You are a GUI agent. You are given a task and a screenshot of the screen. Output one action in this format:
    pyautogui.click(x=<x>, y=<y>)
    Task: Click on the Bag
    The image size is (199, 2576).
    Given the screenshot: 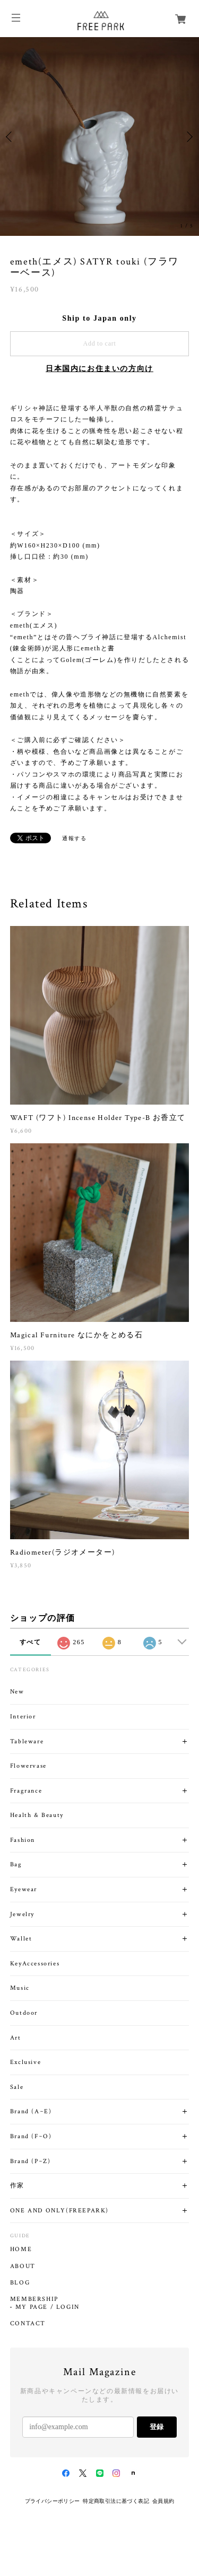 What is the action you would take?
    pyautogui.click(x=16, y=1864)
    